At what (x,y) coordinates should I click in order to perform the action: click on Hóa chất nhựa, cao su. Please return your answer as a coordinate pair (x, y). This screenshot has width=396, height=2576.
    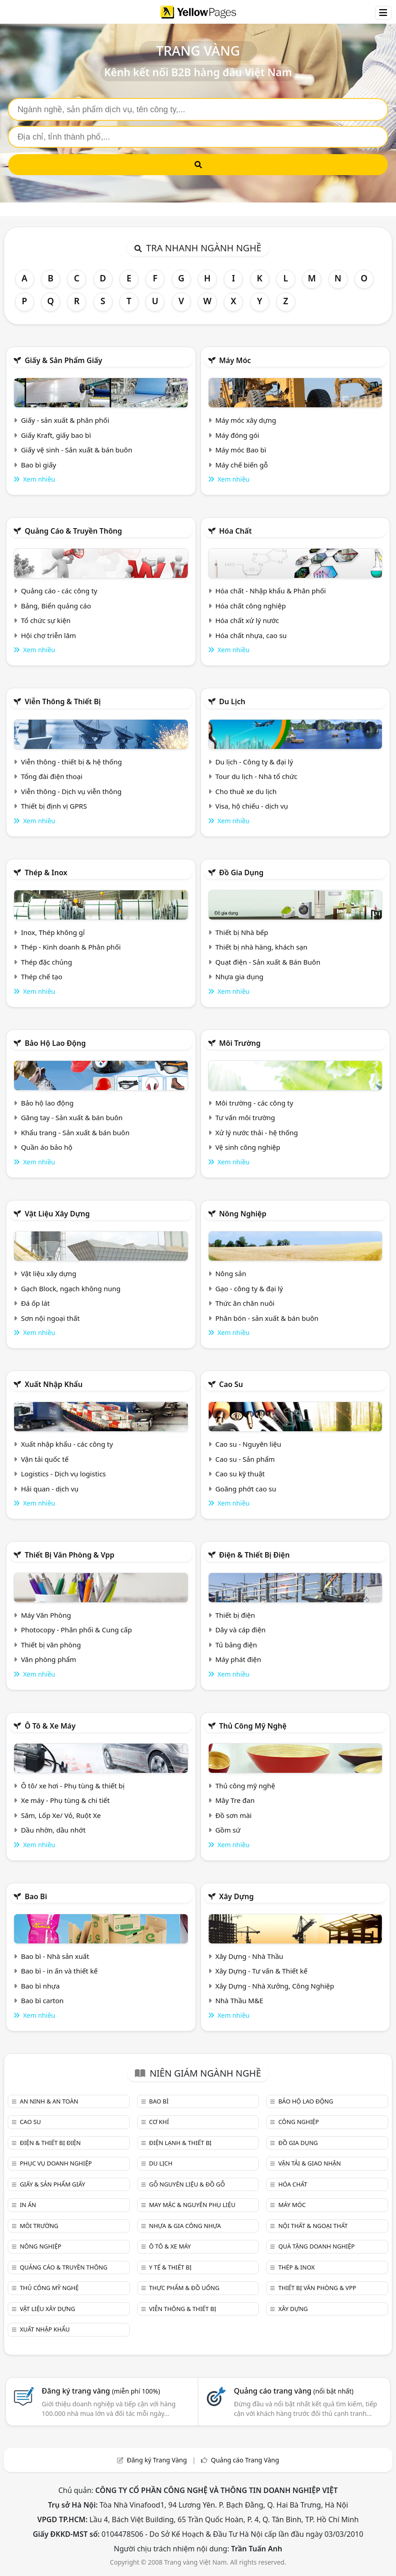
    Looking at the image, I should click on (251, 635).